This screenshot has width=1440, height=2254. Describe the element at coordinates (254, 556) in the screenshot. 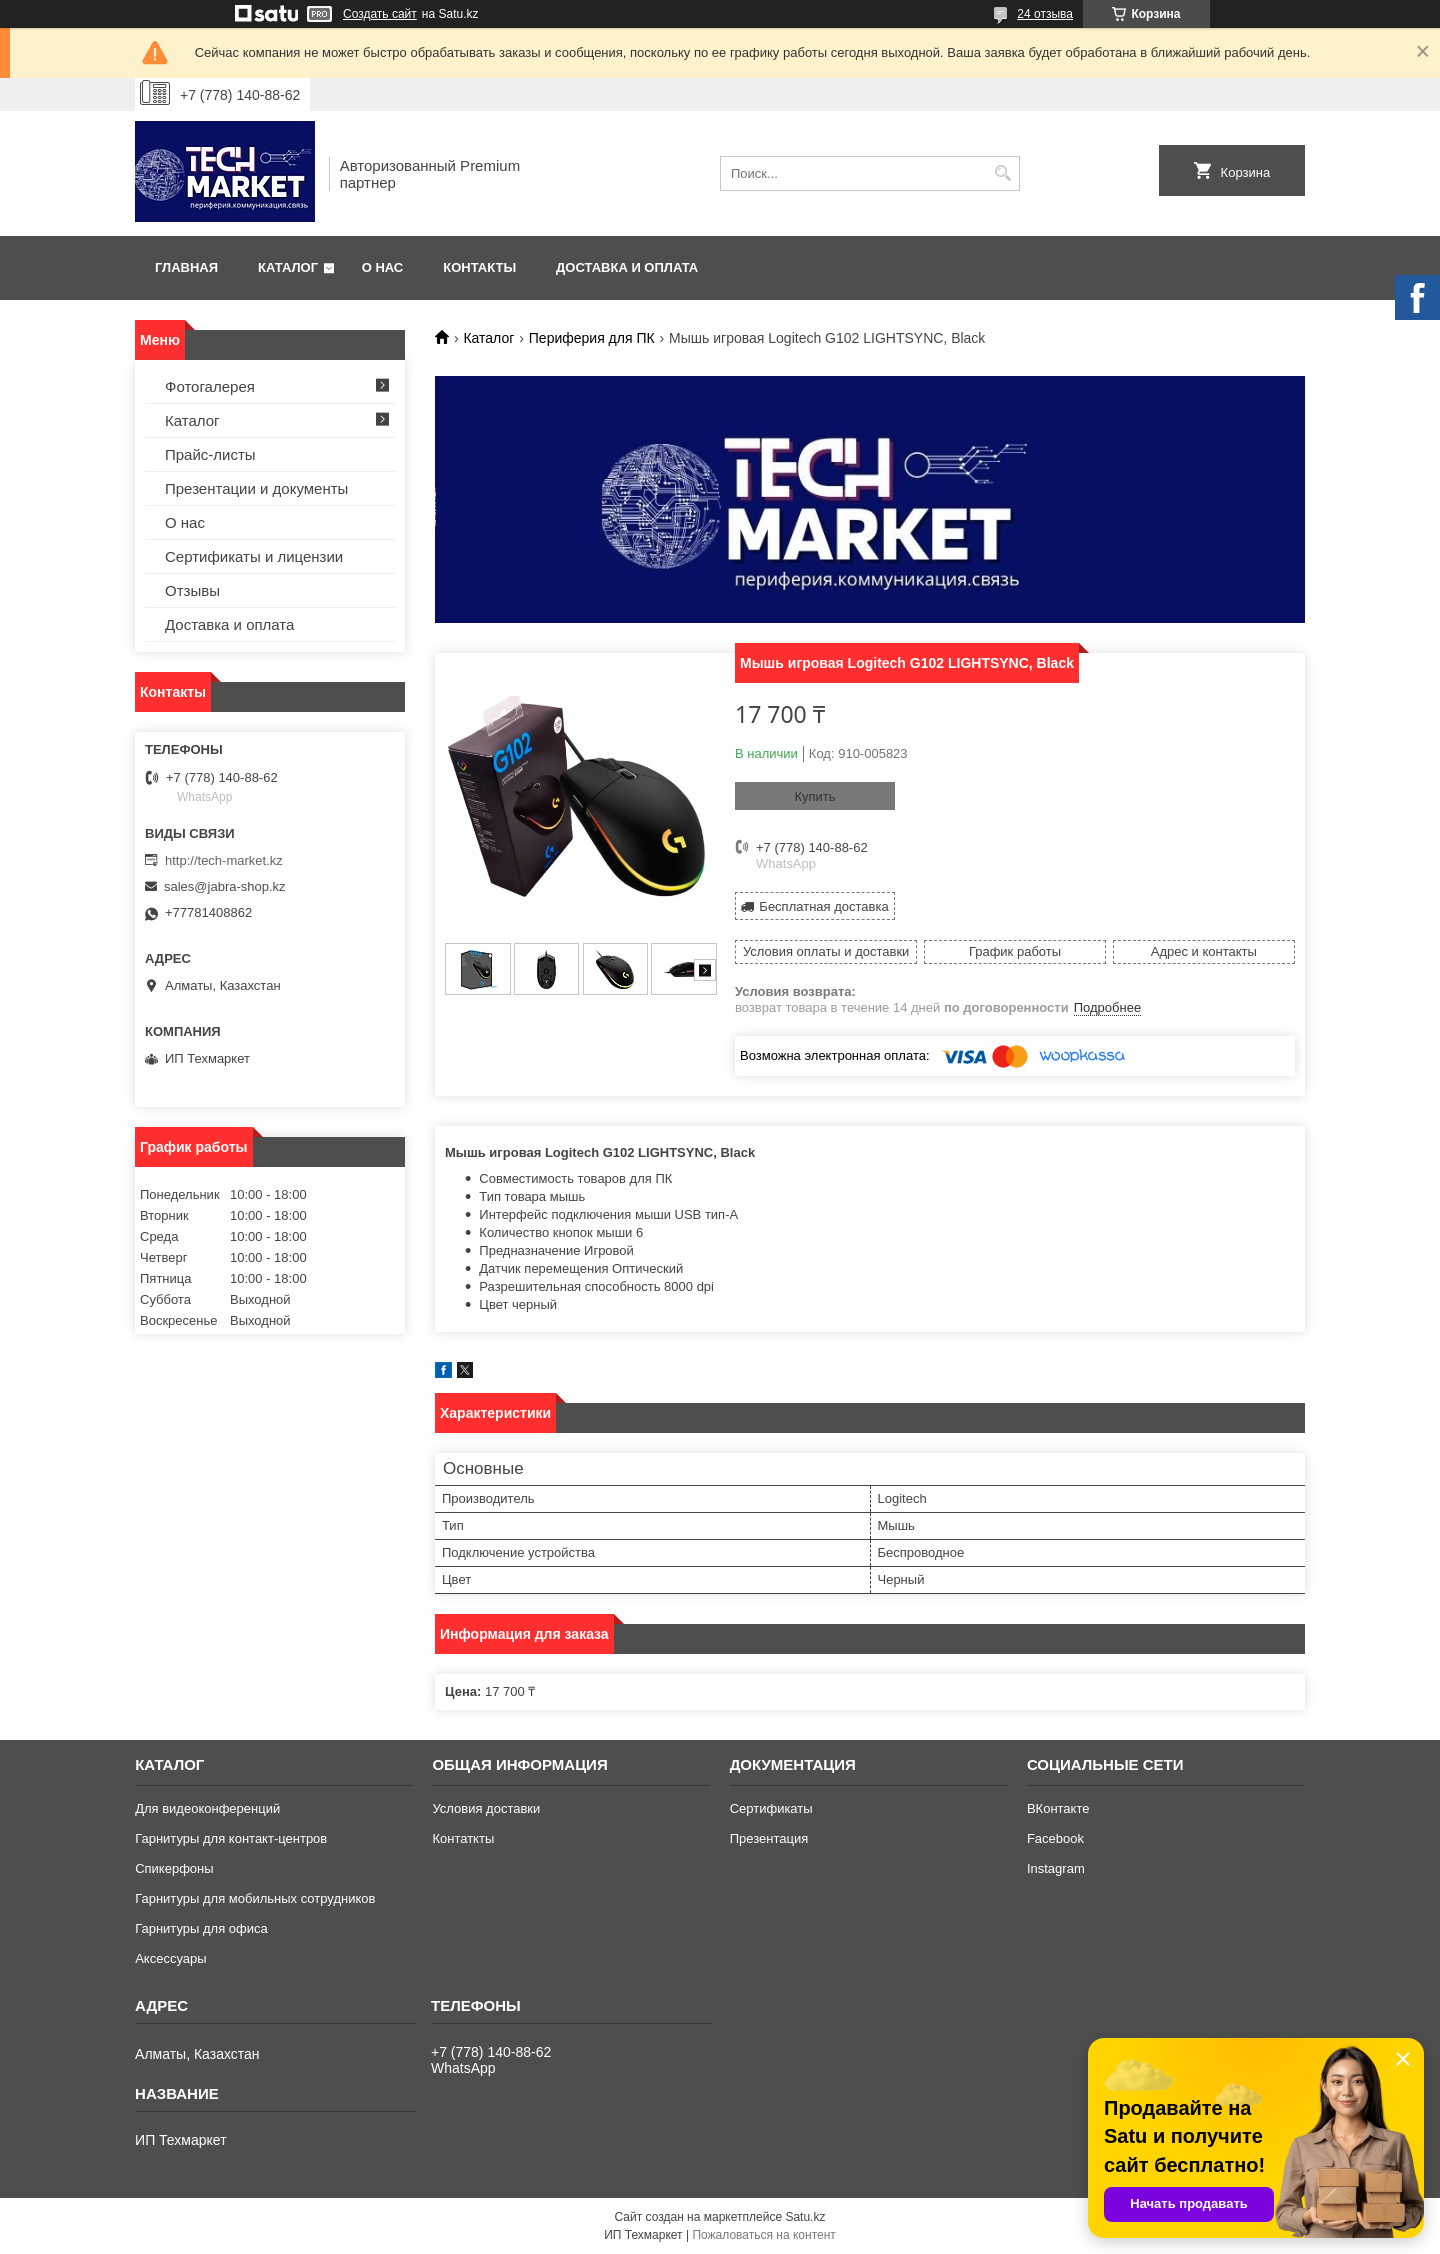

I see `Сертификаты и лицензии` at that location.